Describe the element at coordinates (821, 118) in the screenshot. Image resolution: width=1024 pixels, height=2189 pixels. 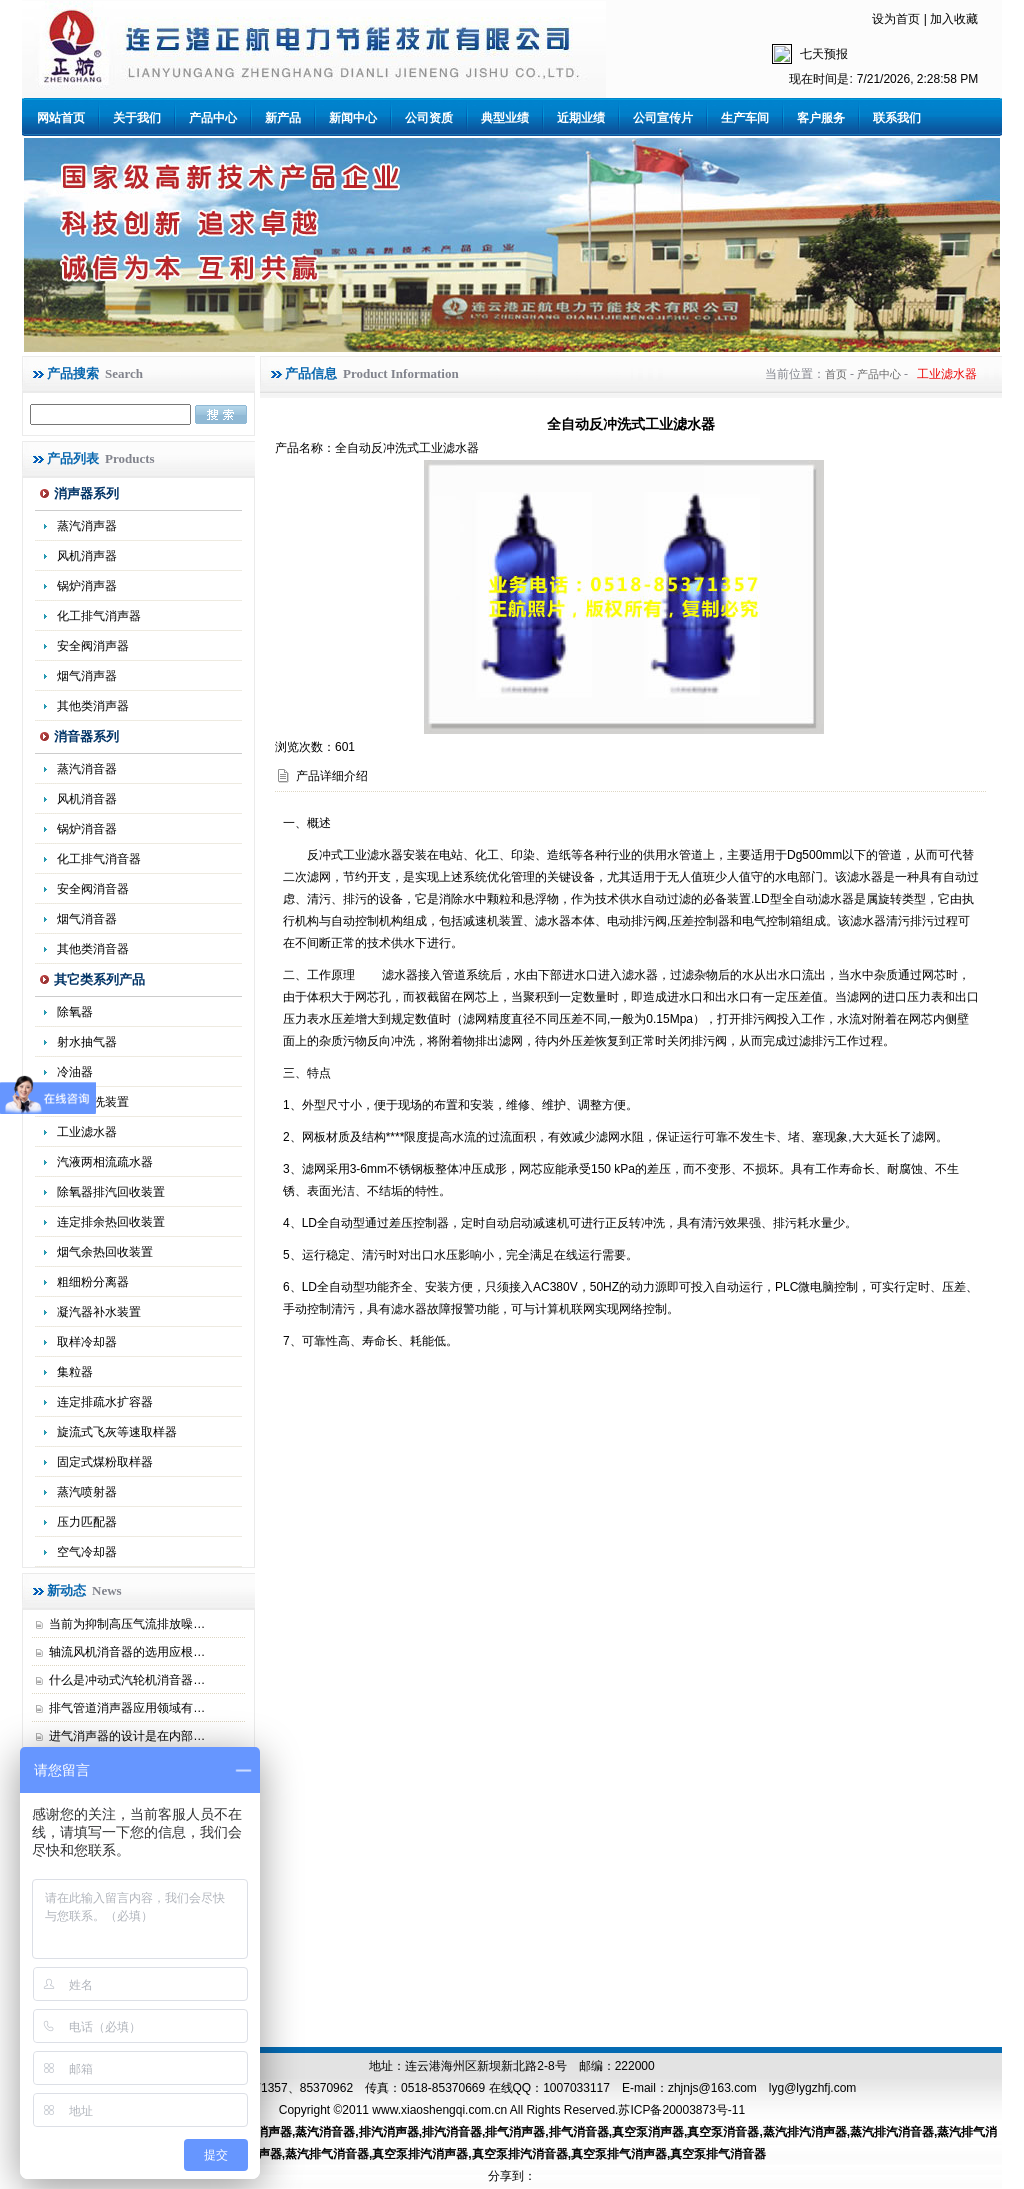
I see `客户服务` at that location.